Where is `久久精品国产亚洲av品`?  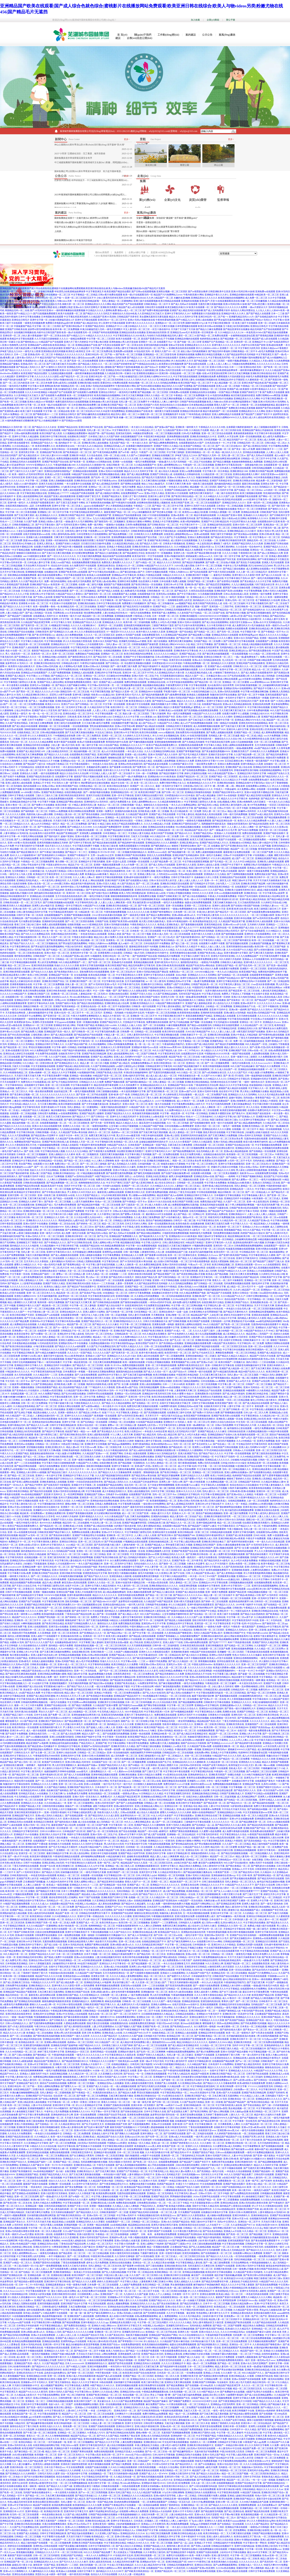
久久精品国产亚洲av品 is located at coordinates (258, 1220).